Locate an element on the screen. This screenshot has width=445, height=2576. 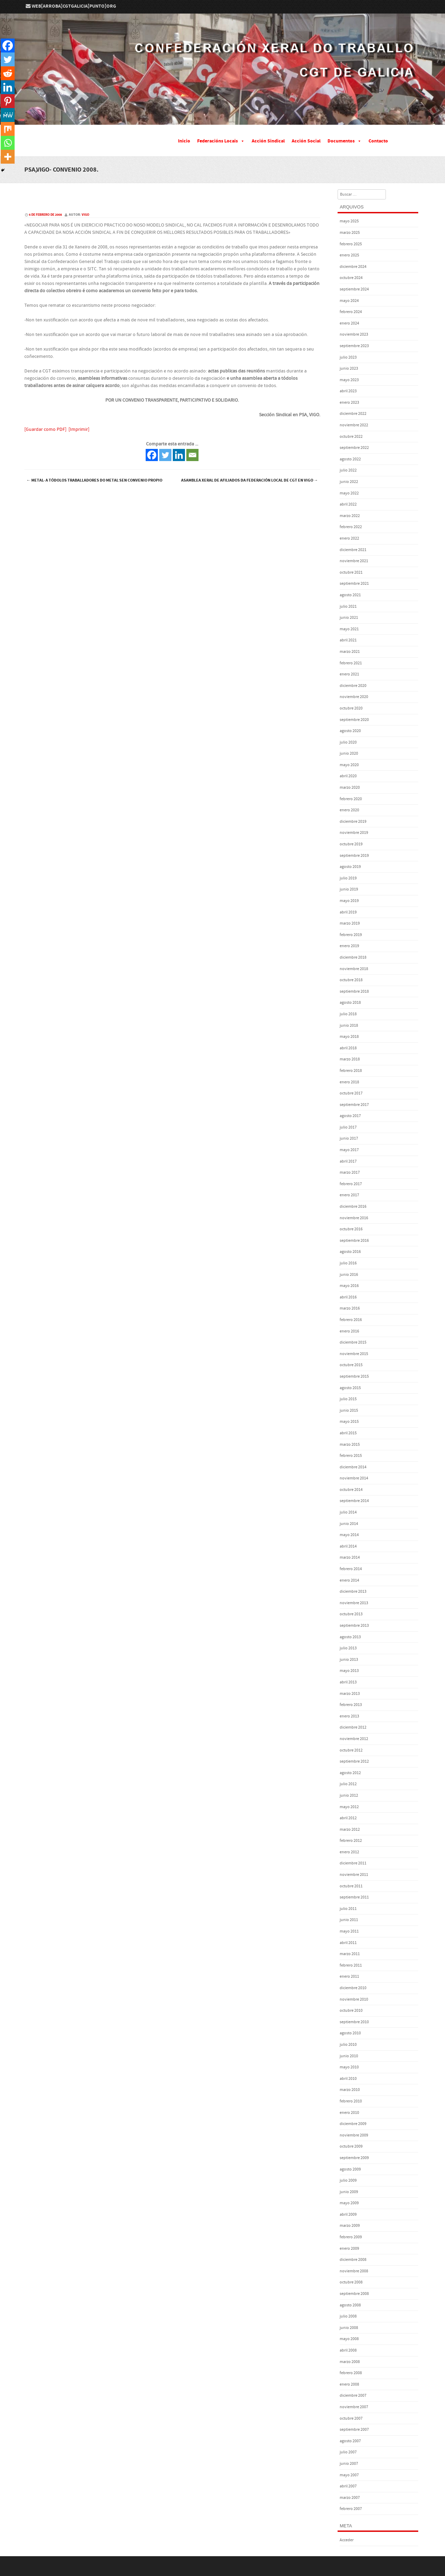
febrero 2010 is located at coordinates (351, 2101).